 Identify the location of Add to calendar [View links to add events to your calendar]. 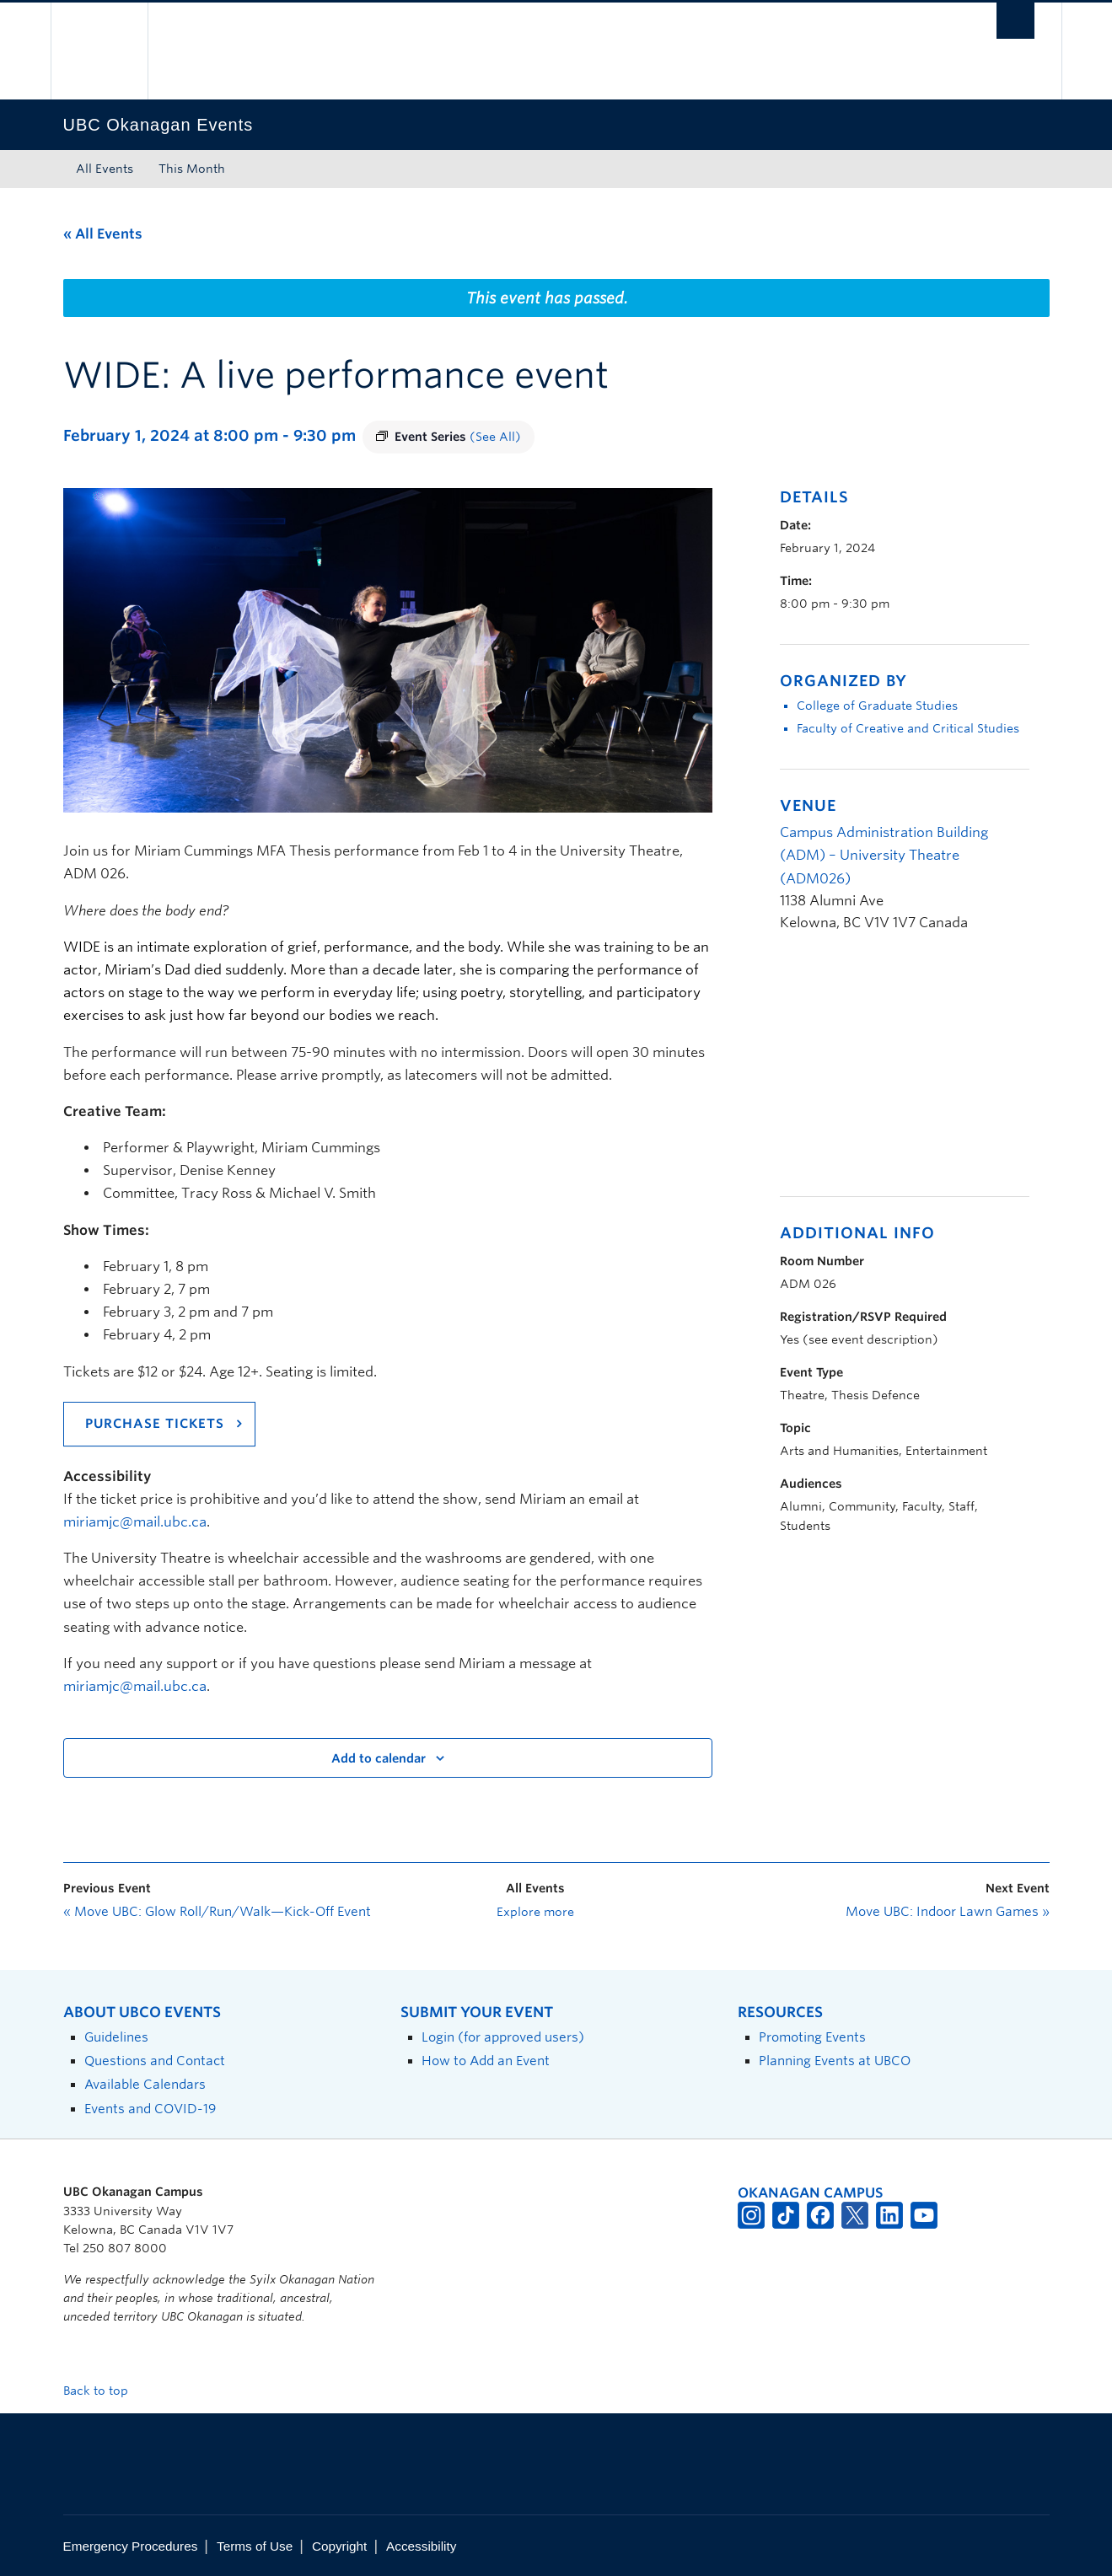
(378, 1758).